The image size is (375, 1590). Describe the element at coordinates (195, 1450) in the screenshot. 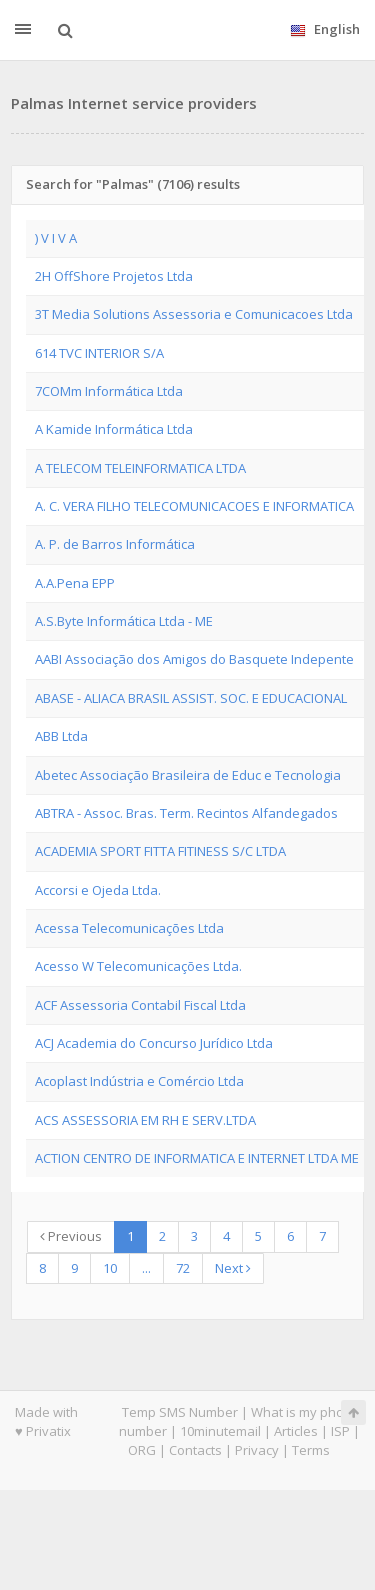

I see `Contacts` at that location.